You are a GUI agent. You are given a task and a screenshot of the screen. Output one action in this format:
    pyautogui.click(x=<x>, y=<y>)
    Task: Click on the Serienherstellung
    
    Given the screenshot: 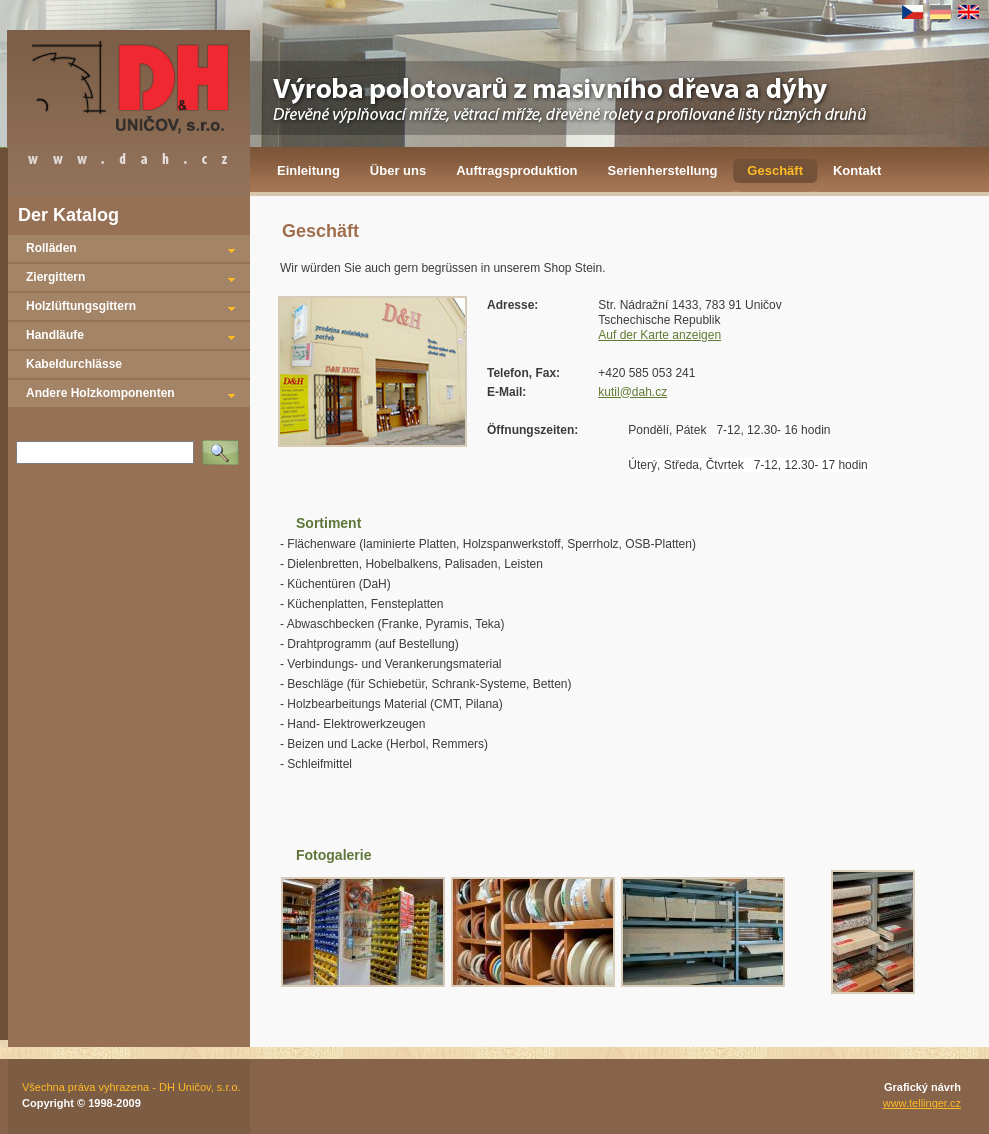 What is the action you would take?
    pyautogui.click(x=663, y=170)
    